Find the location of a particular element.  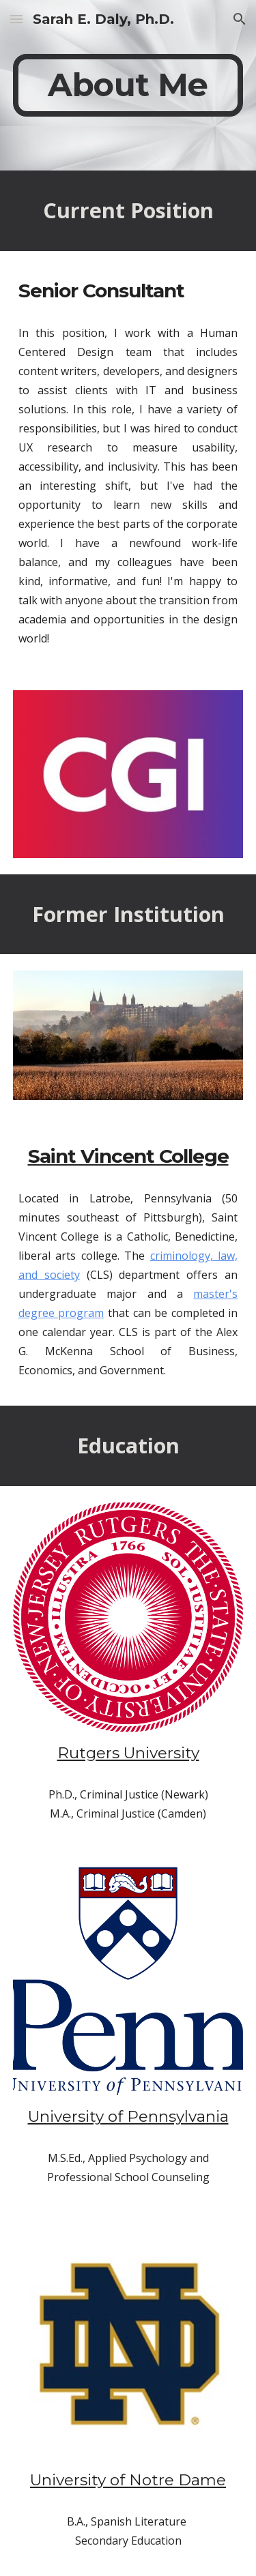

Saint Vincent College is located at coordinates (128, 1156).